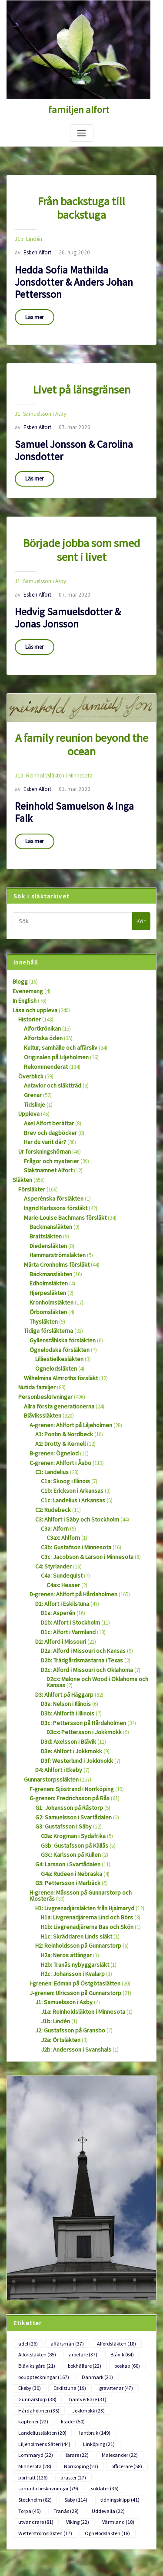 The image size is (163, 2576). What do you see at coordinates (33, 2321) in the screenshot?
I see `Jokkmokk [Jokkmokk (23 objekt)]` at bounding box center [33, 2321].